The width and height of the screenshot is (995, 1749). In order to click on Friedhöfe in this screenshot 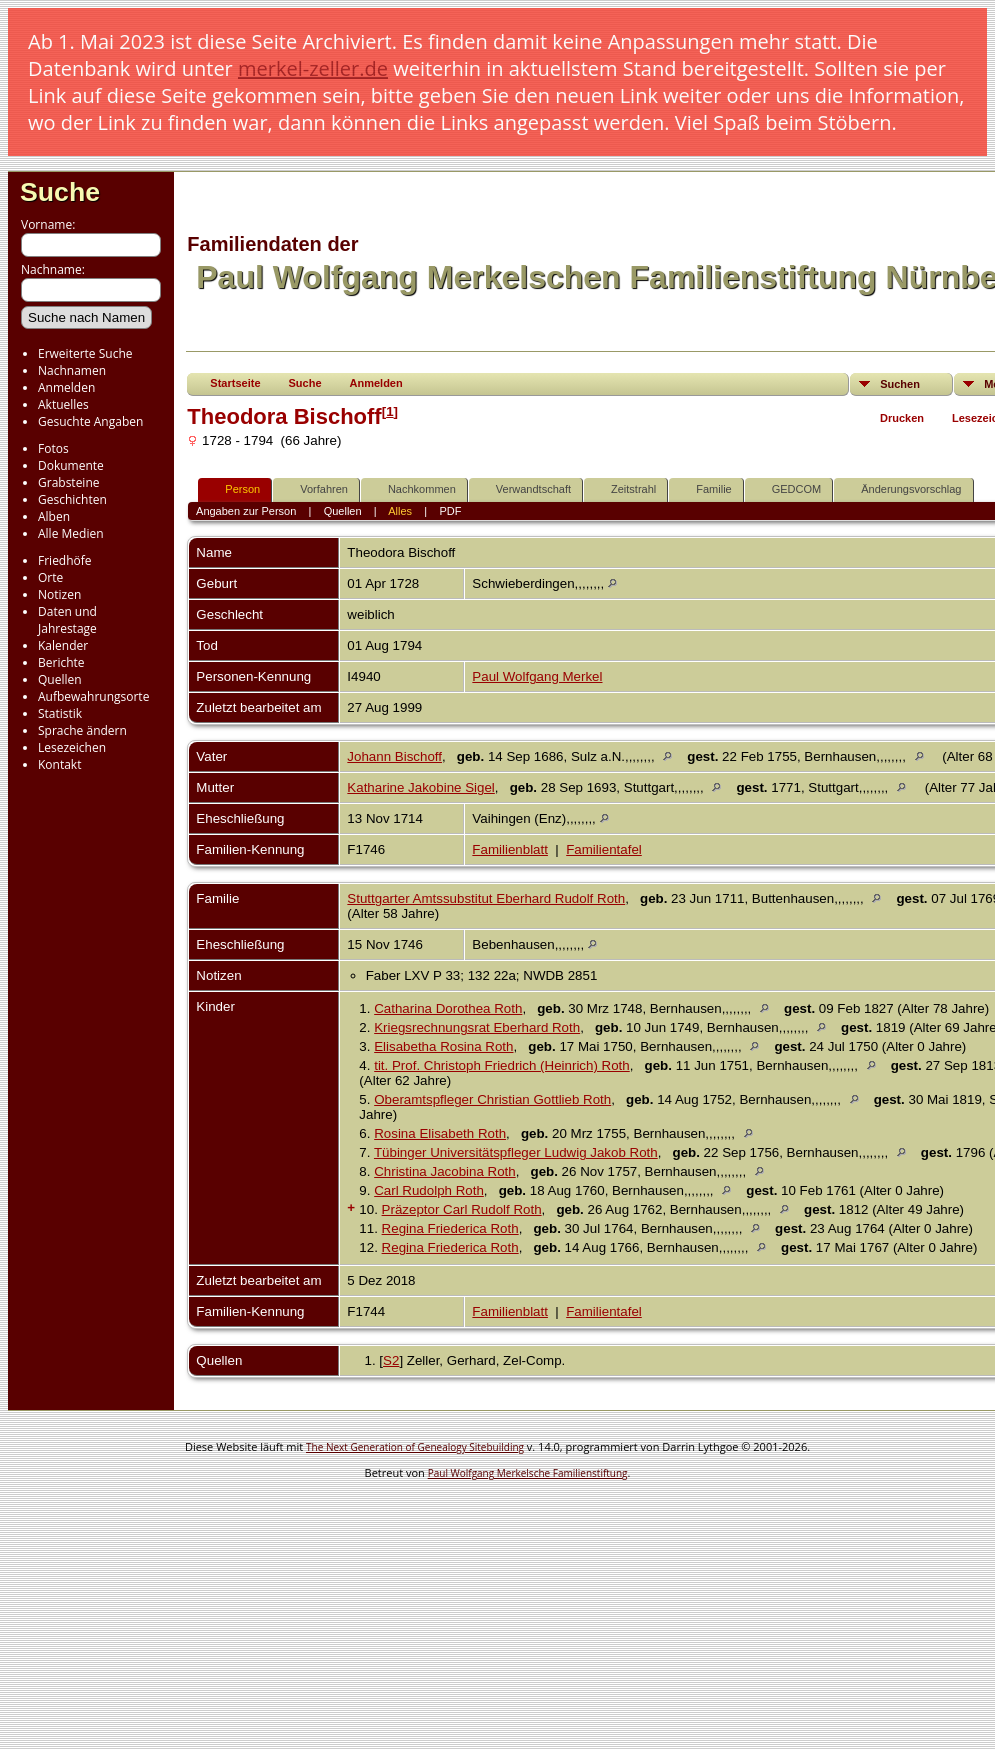, I will do `click(65, 560)`.